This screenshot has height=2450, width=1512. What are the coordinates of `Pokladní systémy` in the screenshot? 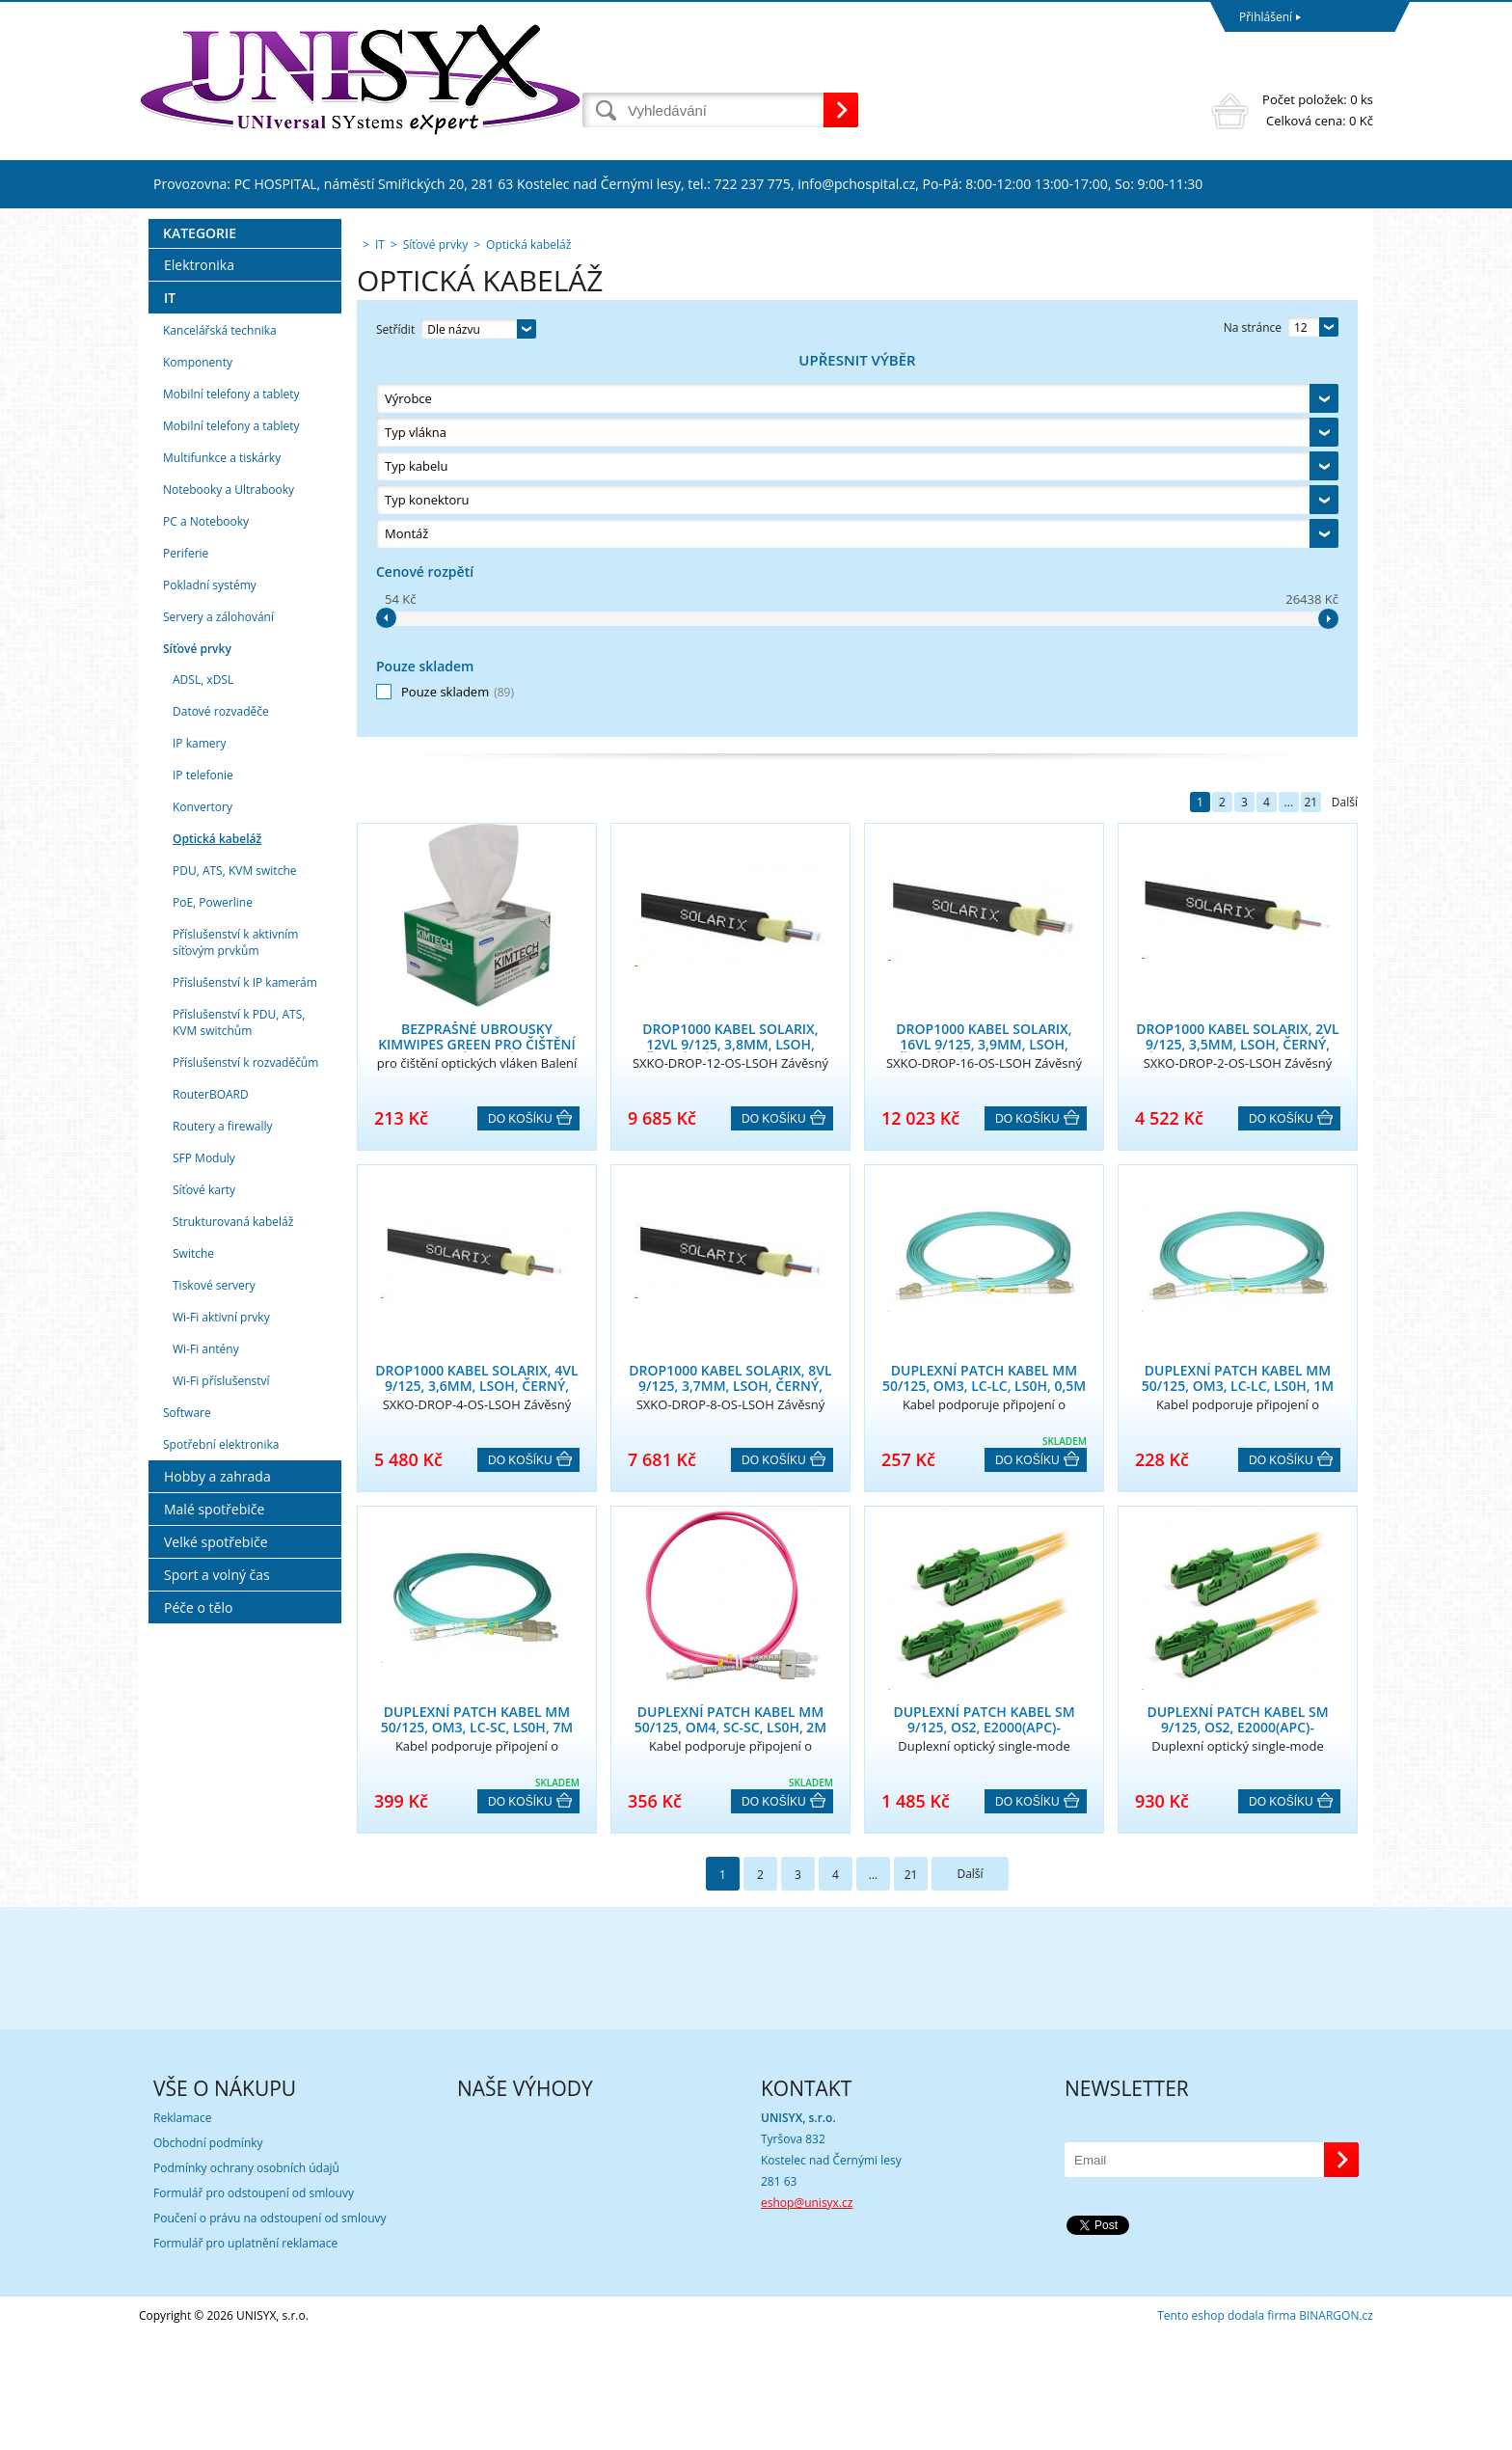 It's located at (209, 964).